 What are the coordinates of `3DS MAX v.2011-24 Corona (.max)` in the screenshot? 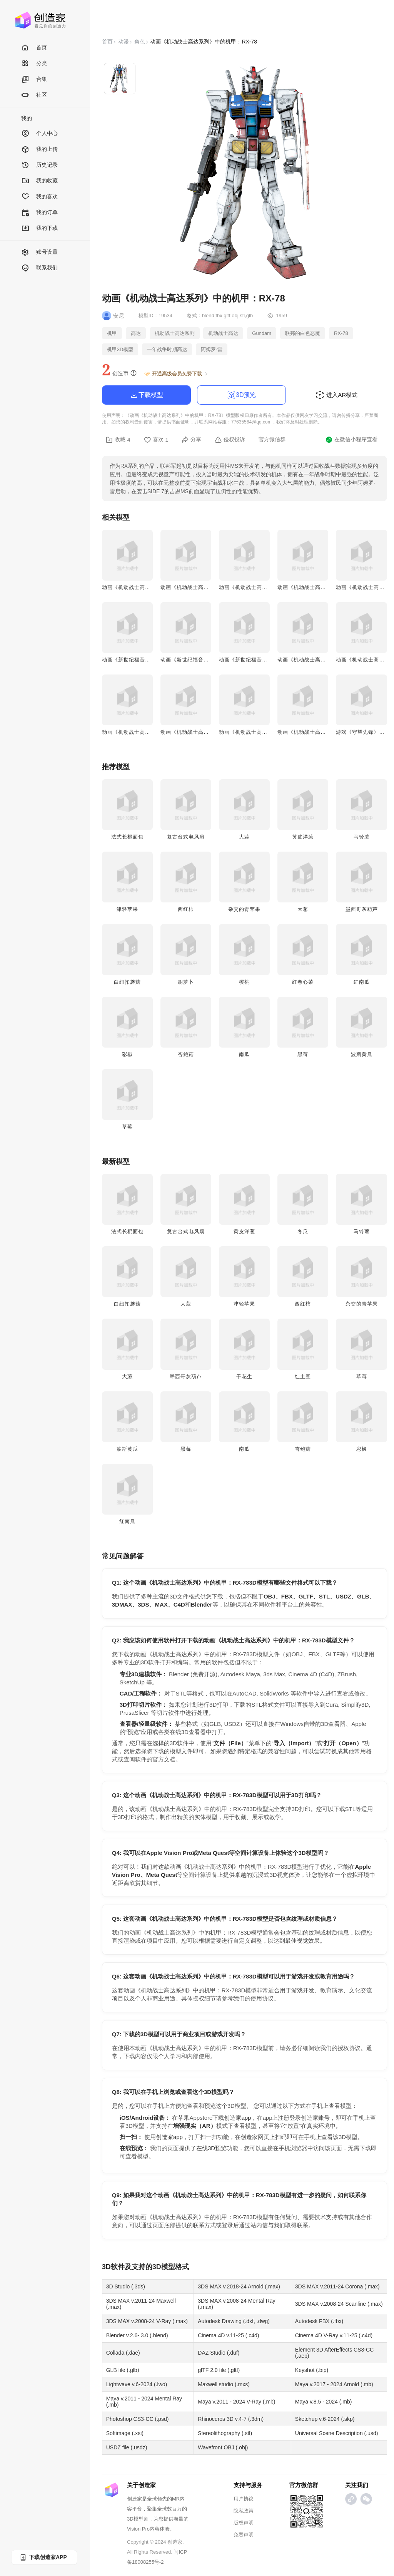 It's located at (337, 2286).